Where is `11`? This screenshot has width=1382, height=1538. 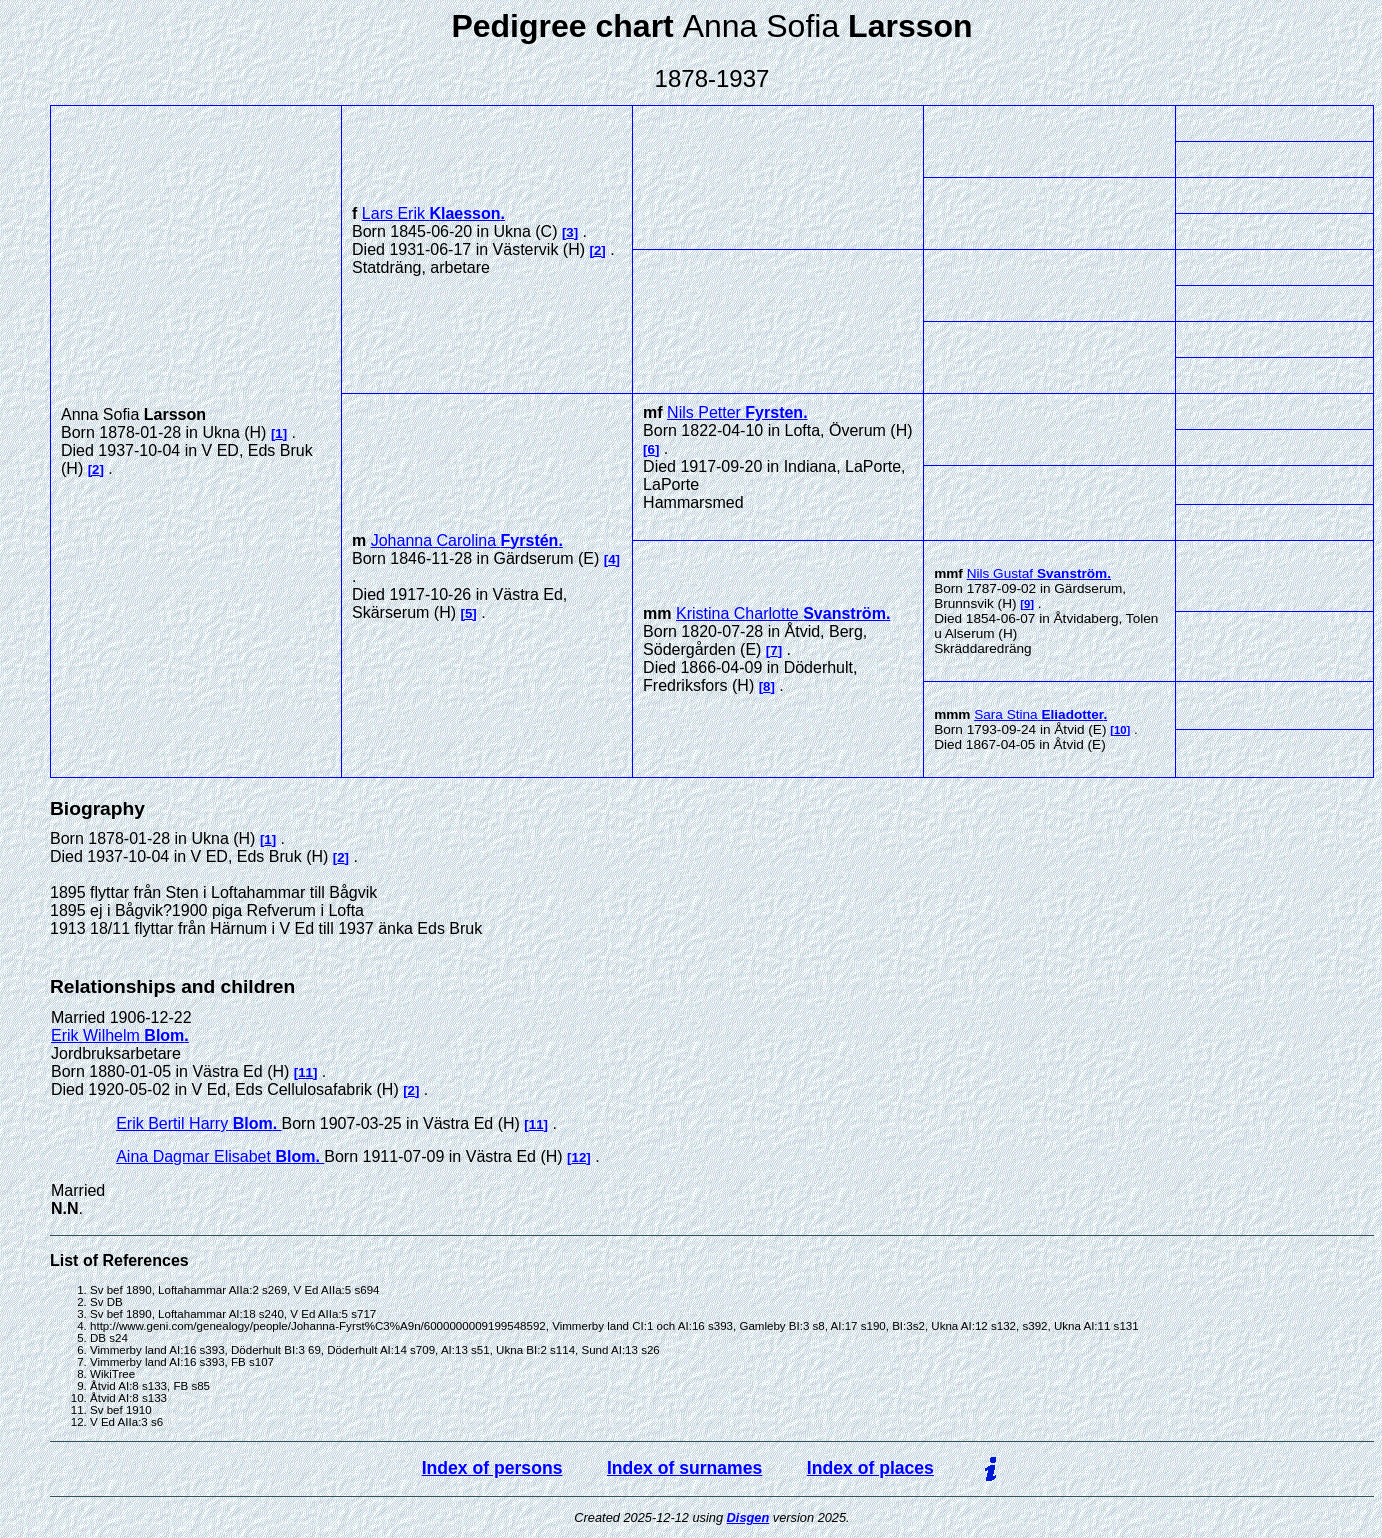 11 is located at coordinates (305, 1072).